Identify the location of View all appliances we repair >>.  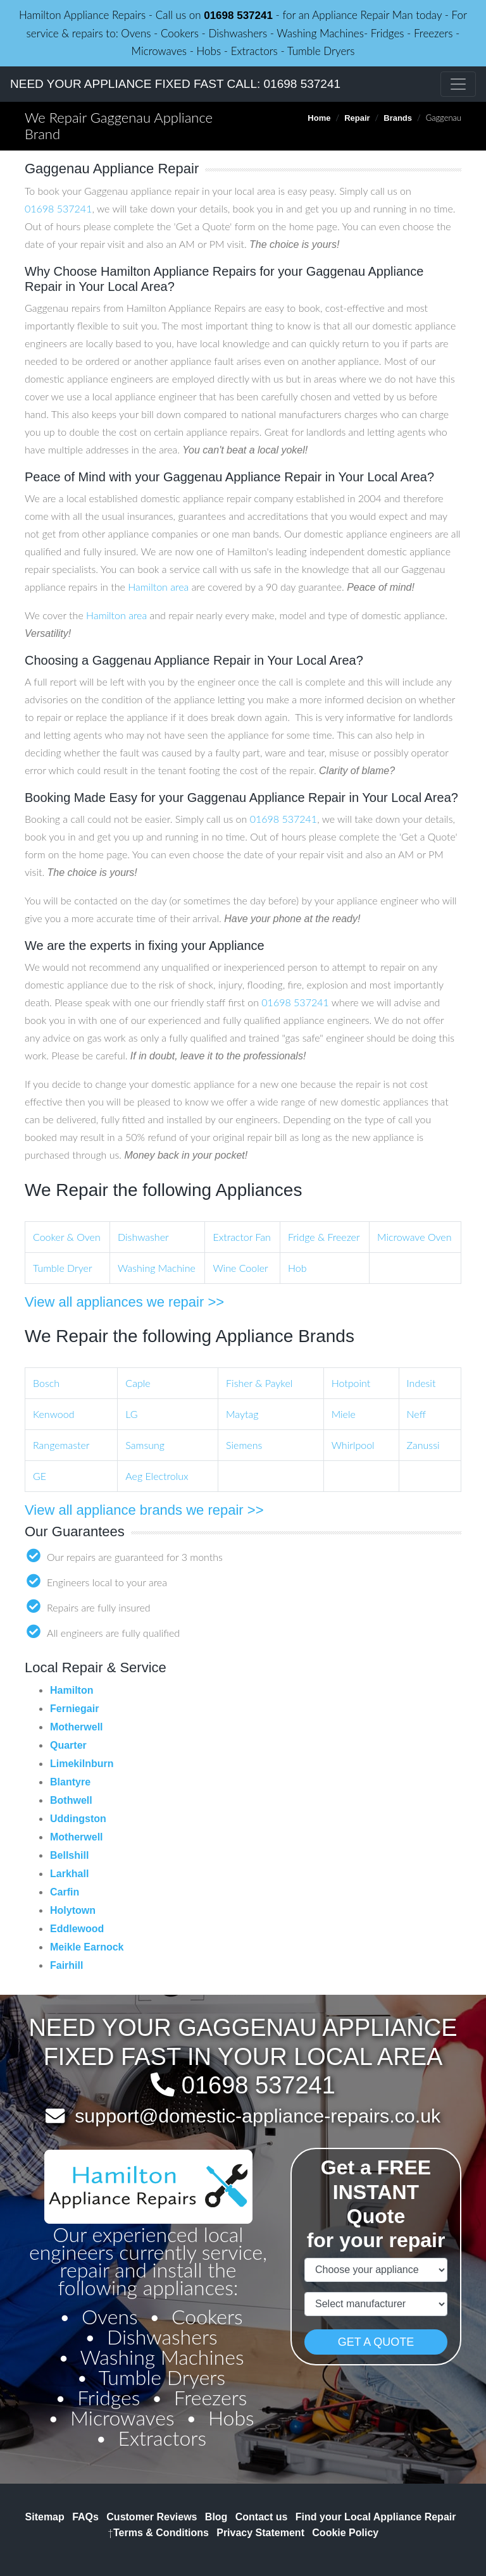
(124, 1302).